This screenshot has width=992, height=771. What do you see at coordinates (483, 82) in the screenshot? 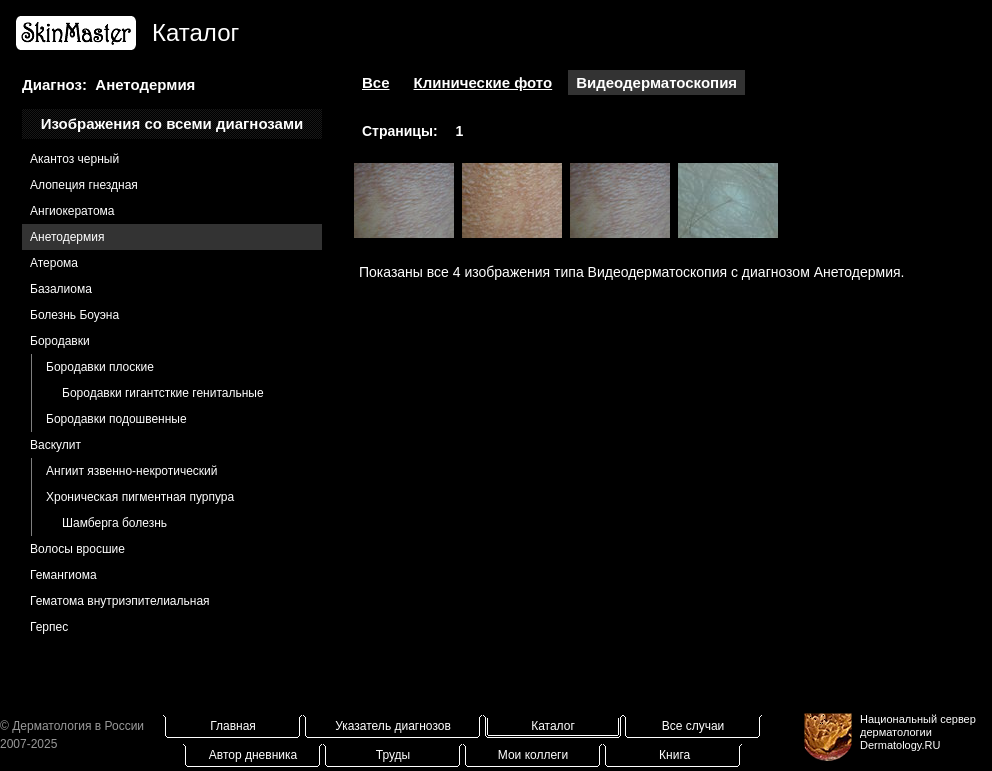
I see `Клинические фото` at bounding box center [483, 82].